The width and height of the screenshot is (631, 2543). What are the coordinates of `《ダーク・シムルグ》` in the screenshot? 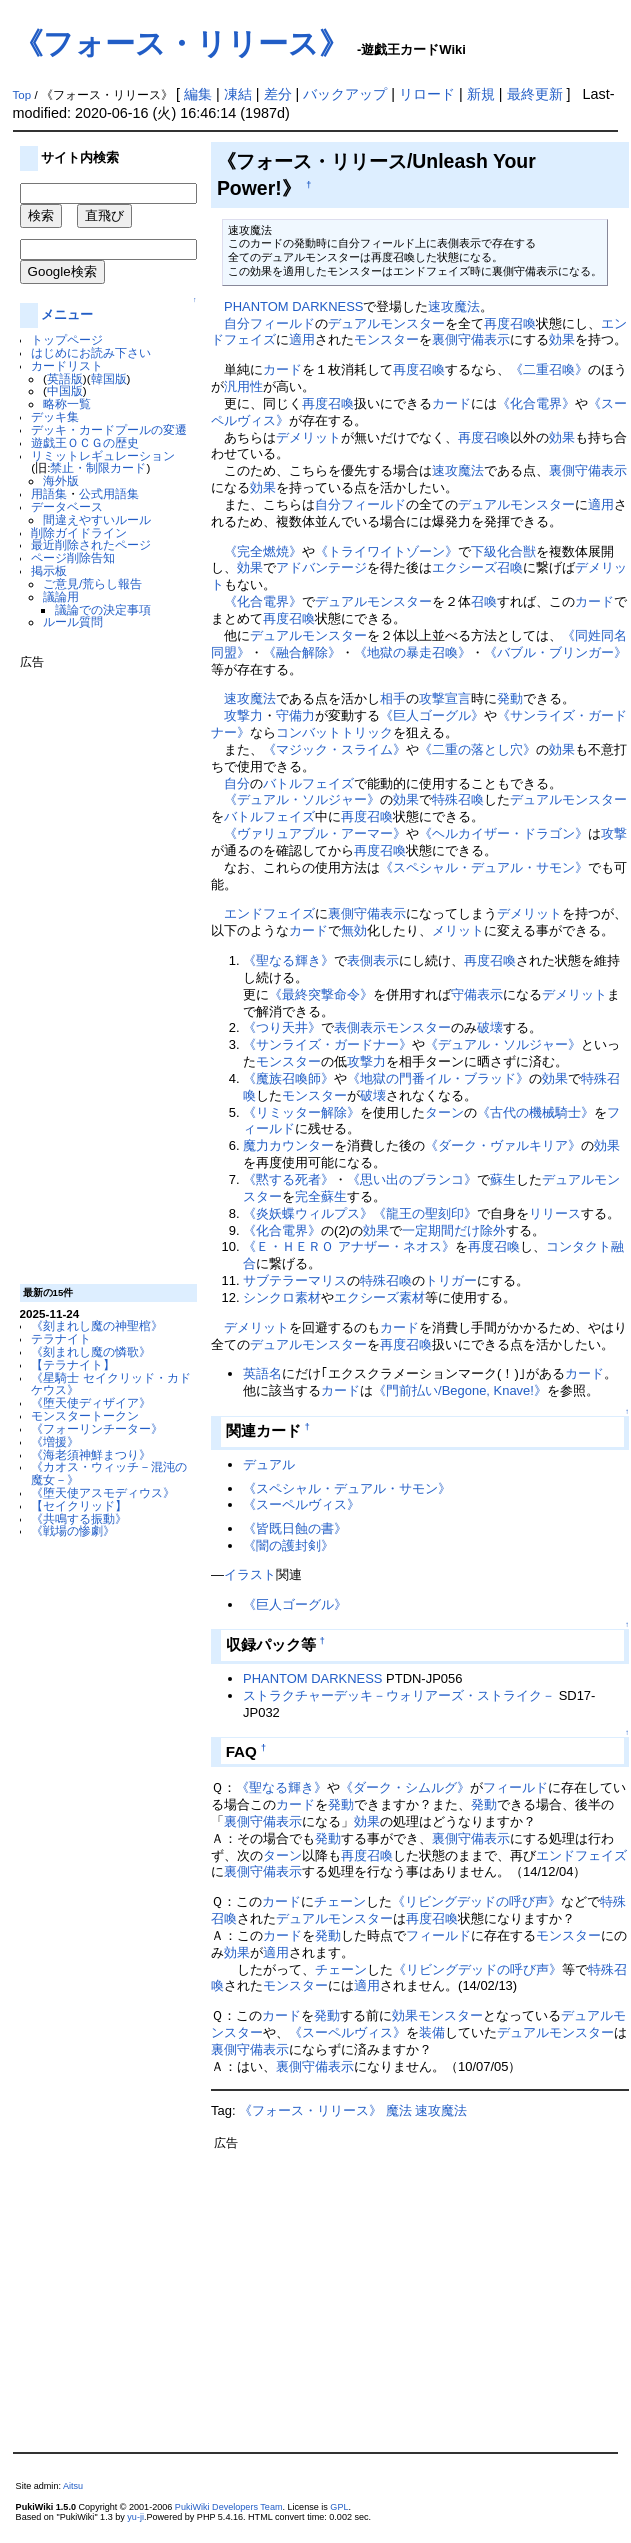 It's located at (405, 1787).